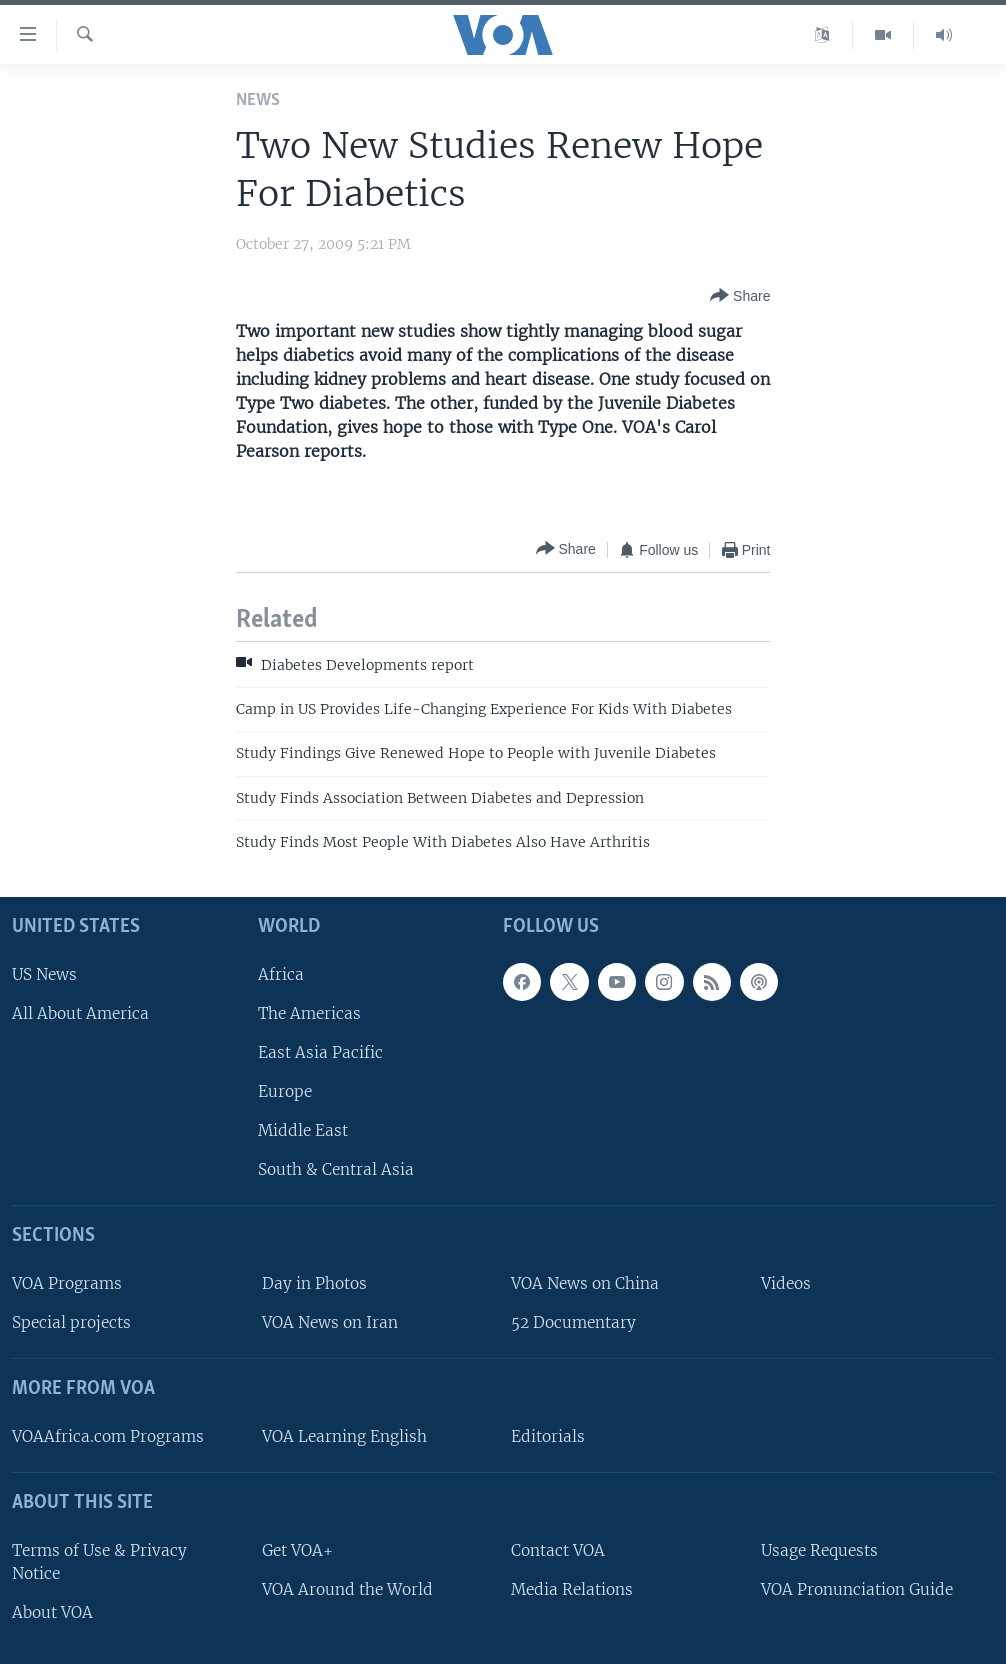 The image size is (1006, 1664). I want to click on Editorials, so click(548, 1436).